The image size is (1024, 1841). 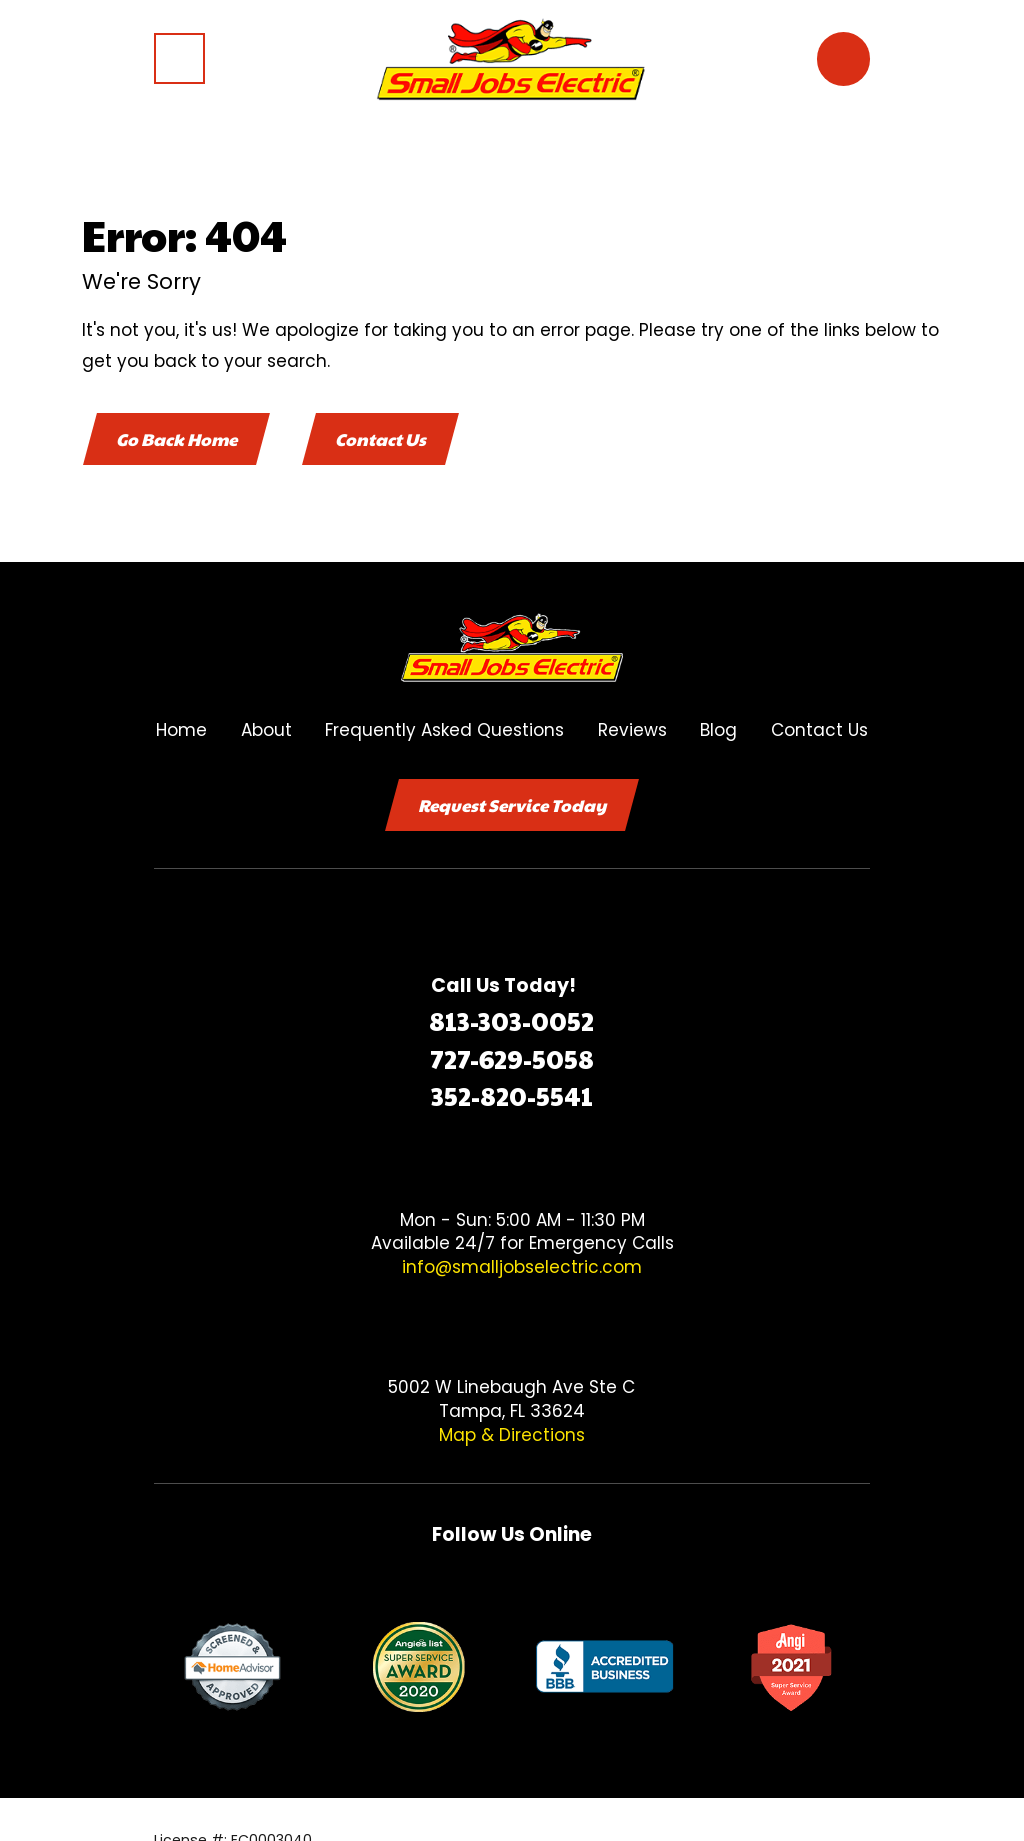 What do you see at coordinates (718, 731) in the screenshot?
I see `Blog` at bounding box center [718, 731].